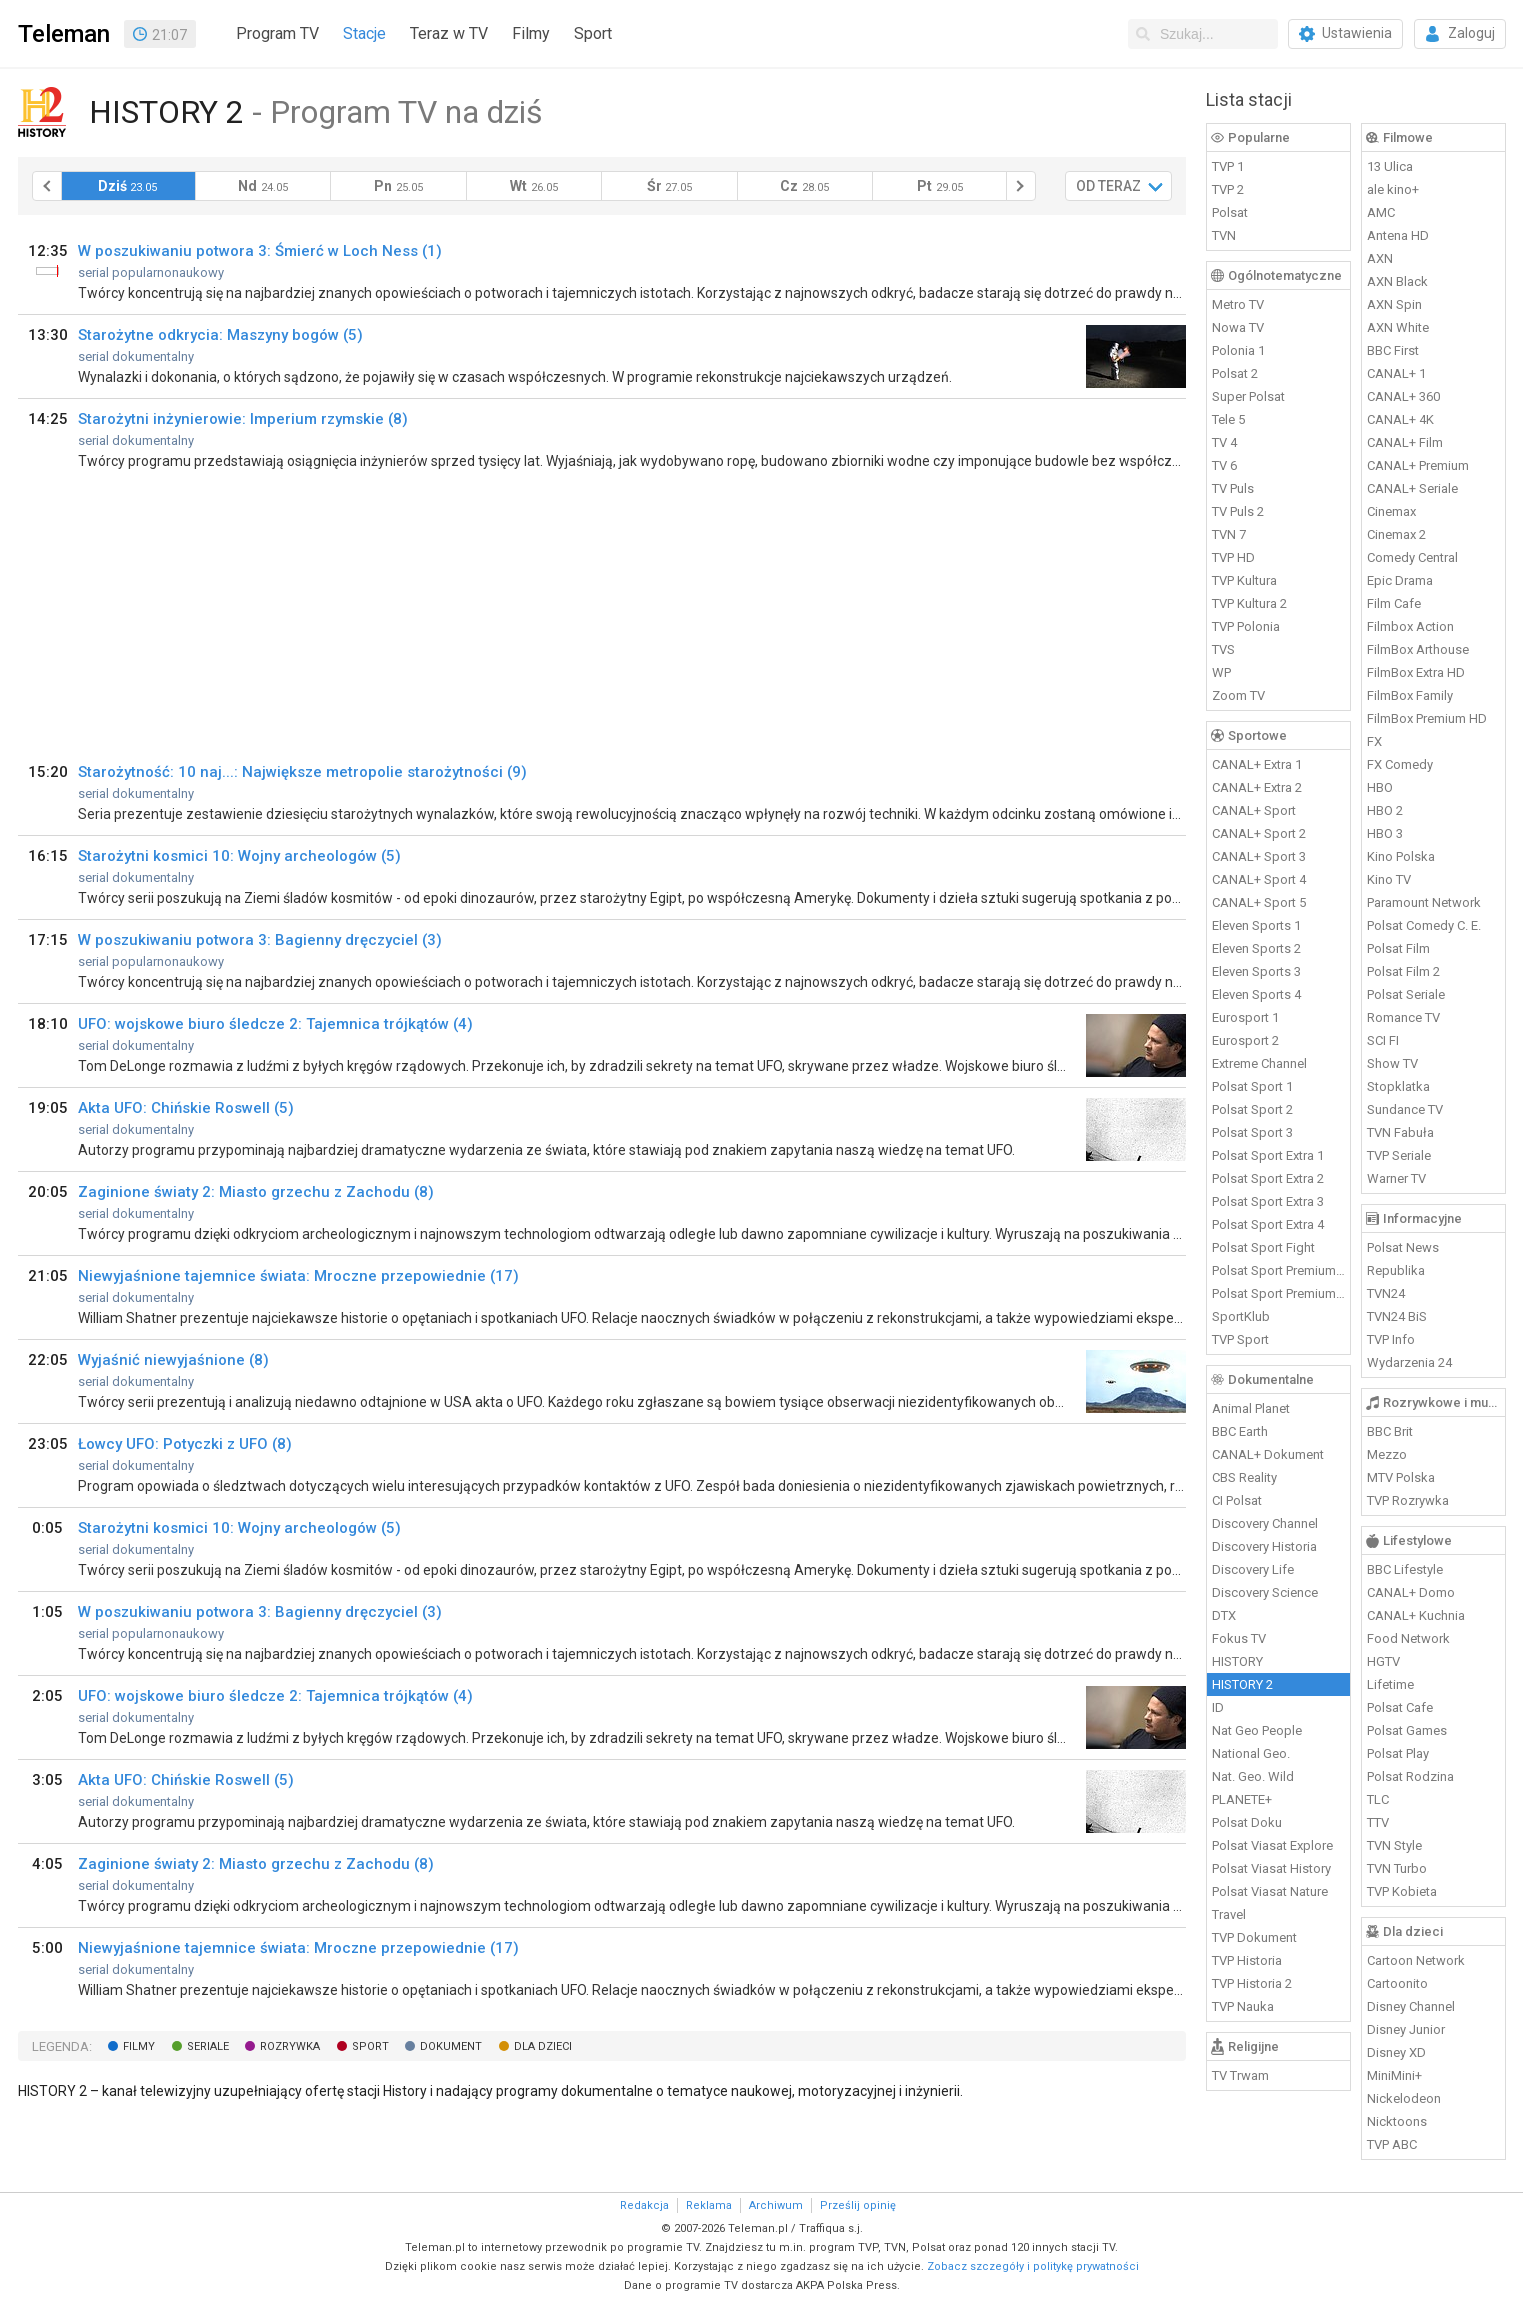  I want to click on Starożytne odkrycia: Maszyny bogów (5), so click(220, 335).